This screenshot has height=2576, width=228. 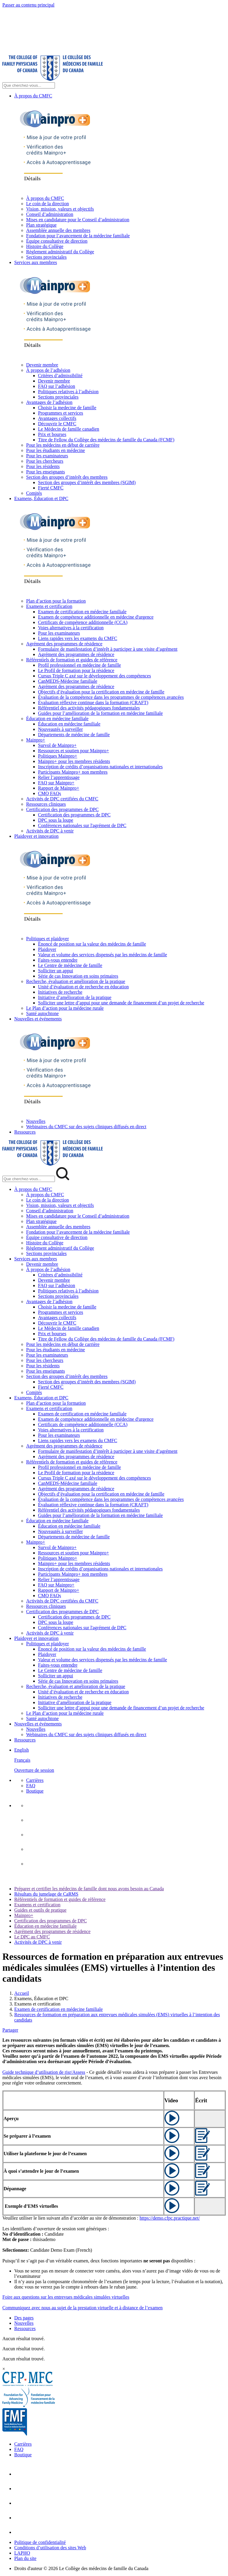 What do you see at coordinates (74, 761) in the screenshot?
I see `Mainpro+ pour les membres résidents` at bounding box center [74, 761].